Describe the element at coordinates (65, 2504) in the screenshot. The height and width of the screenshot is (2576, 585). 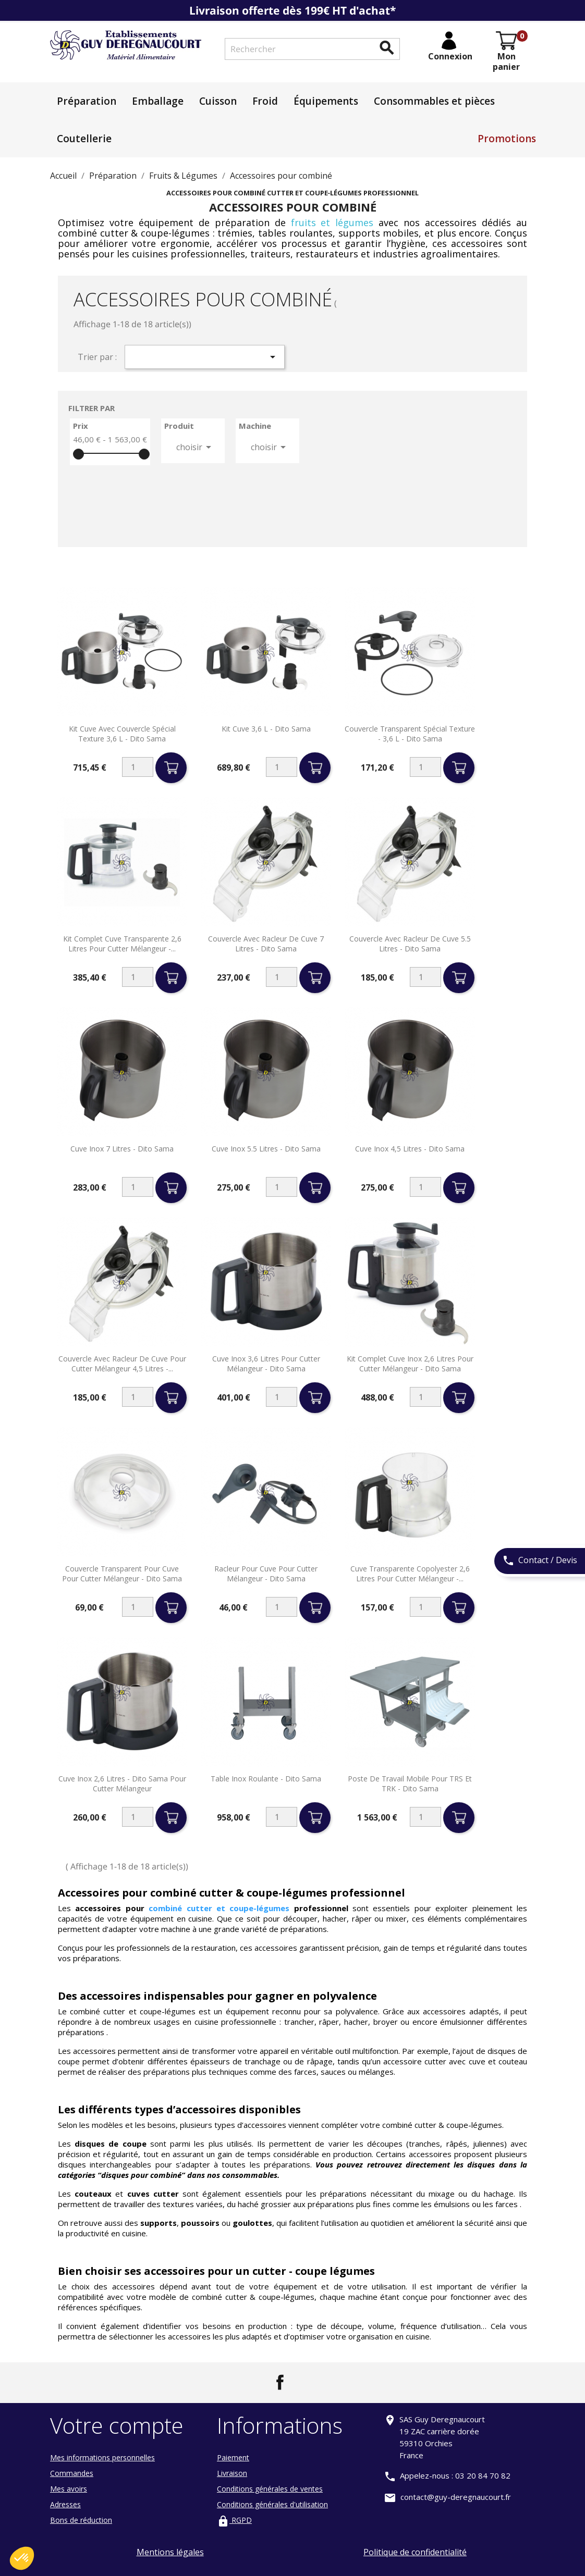
I see `Adresses` at that location.